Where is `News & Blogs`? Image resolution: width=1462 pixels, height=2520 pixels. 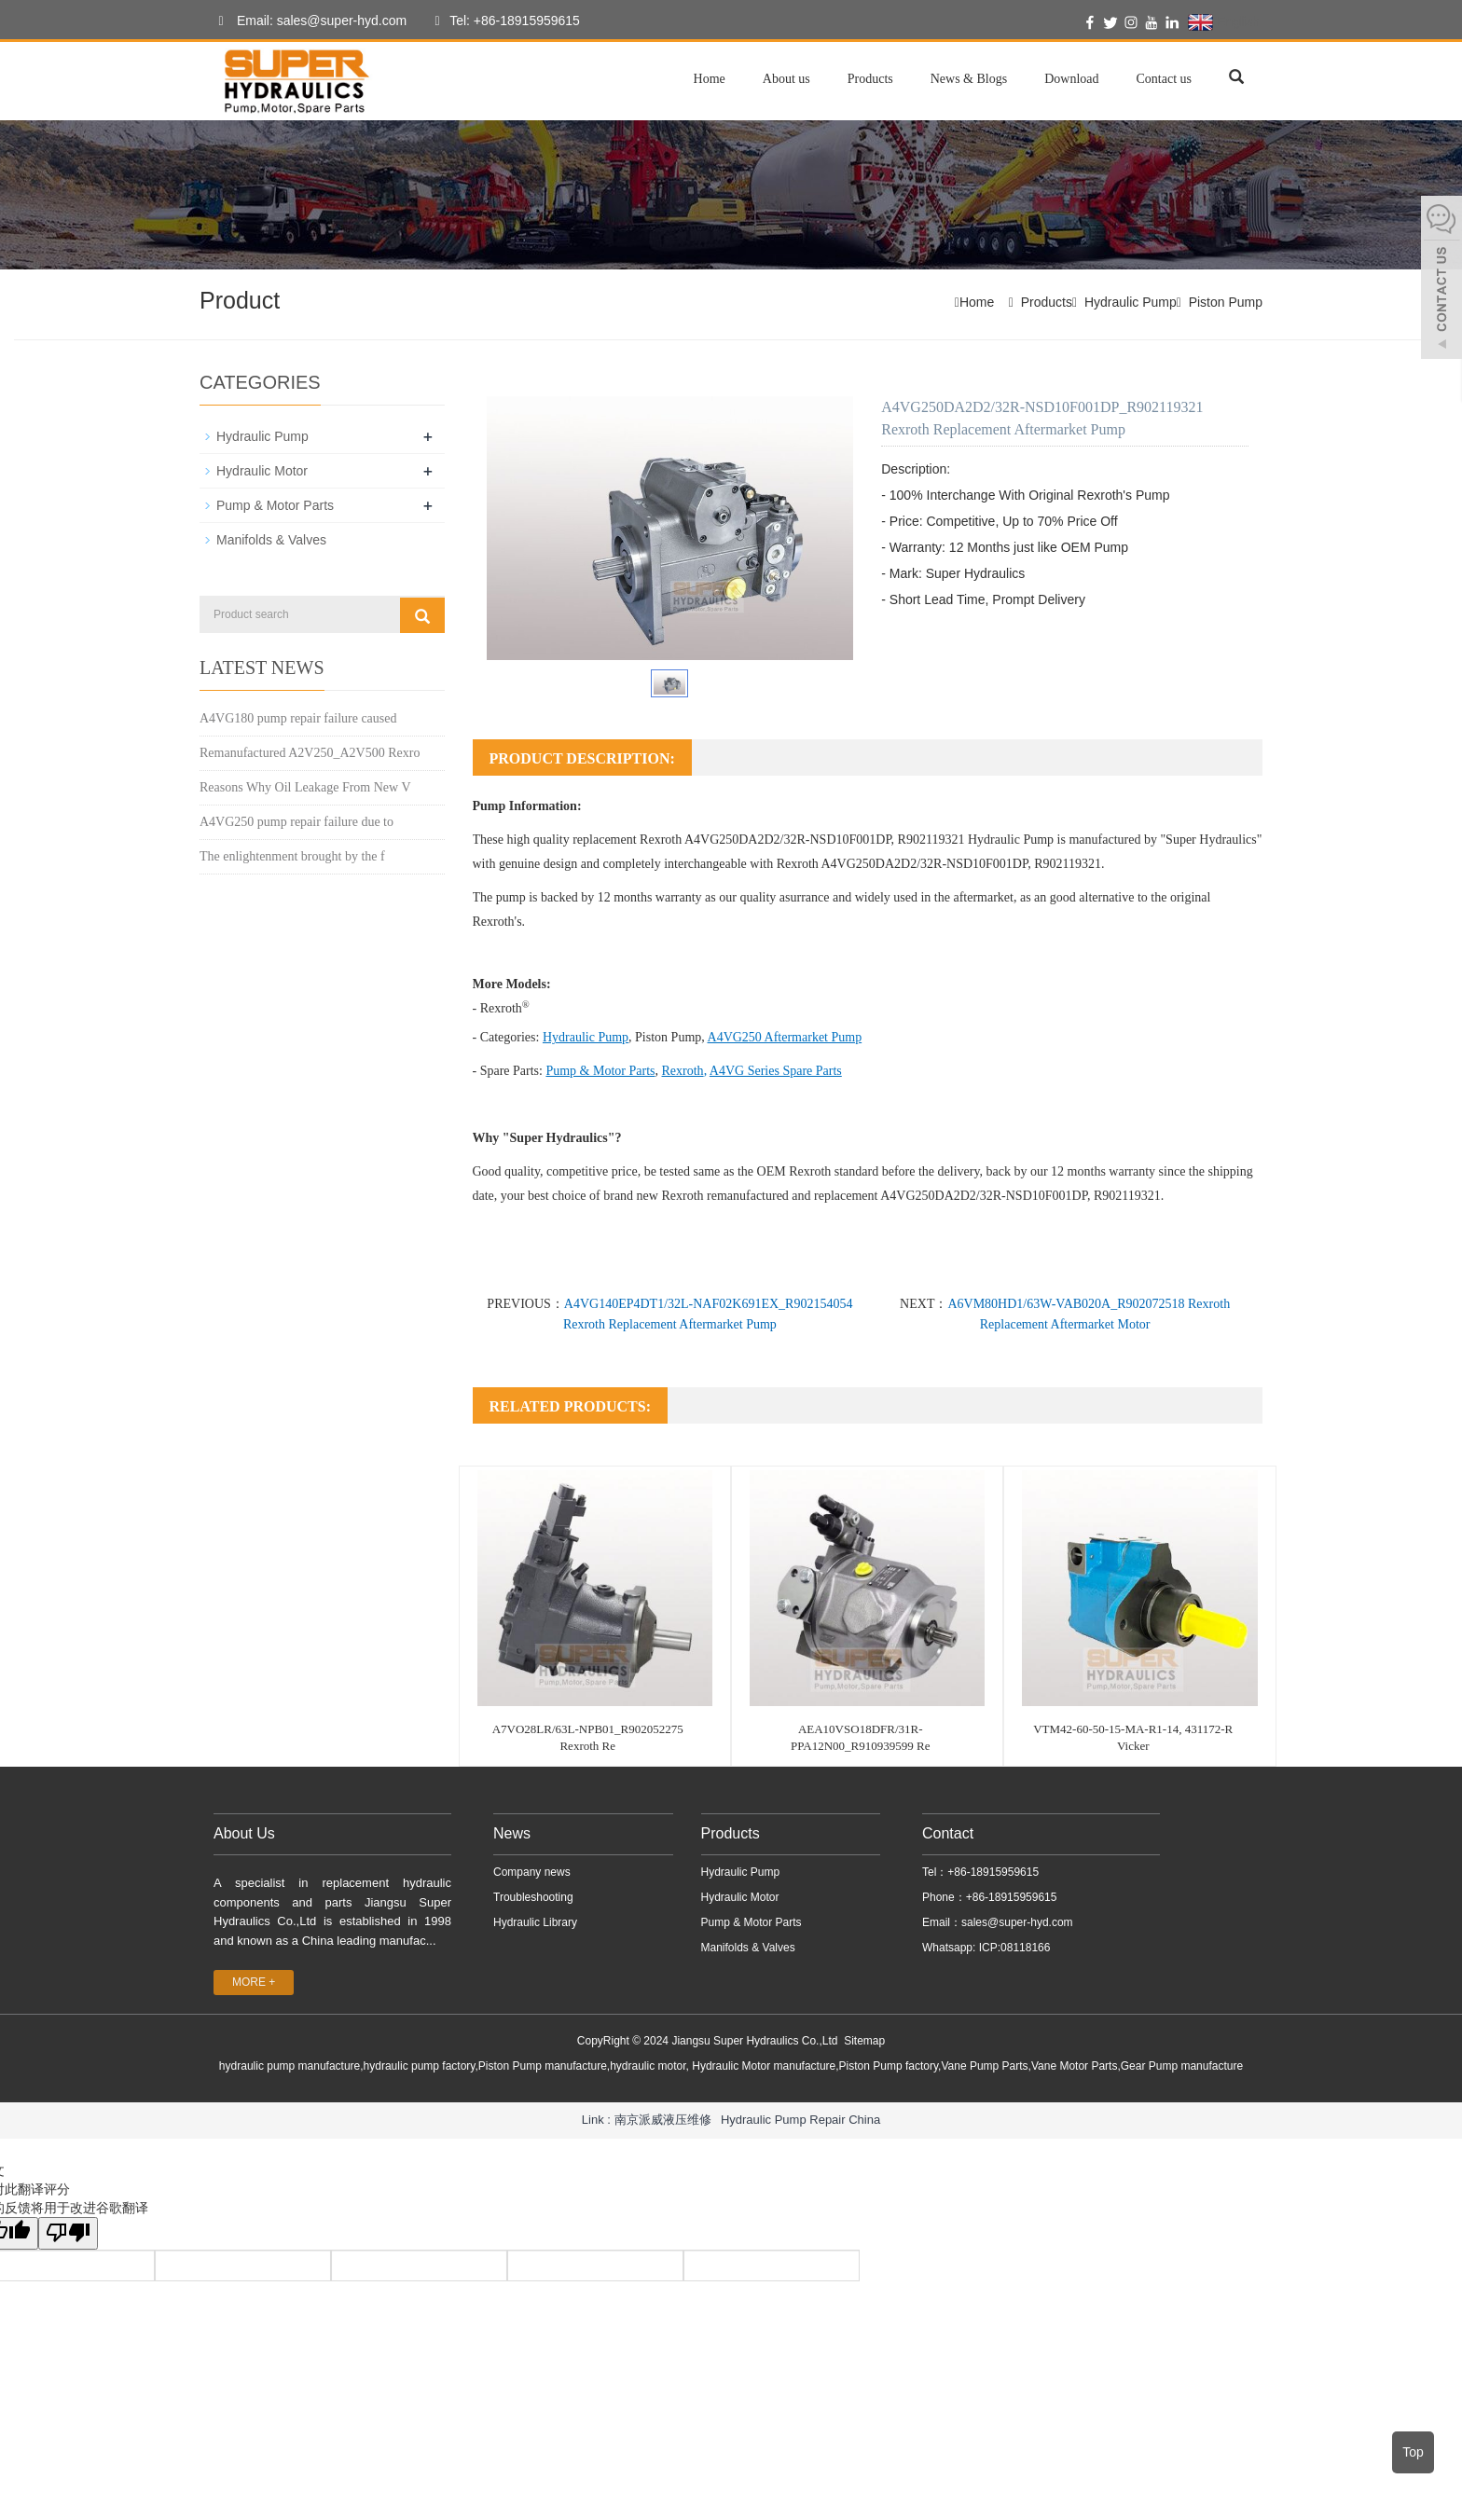
News & Blogs is located at coordinates (969, 79).